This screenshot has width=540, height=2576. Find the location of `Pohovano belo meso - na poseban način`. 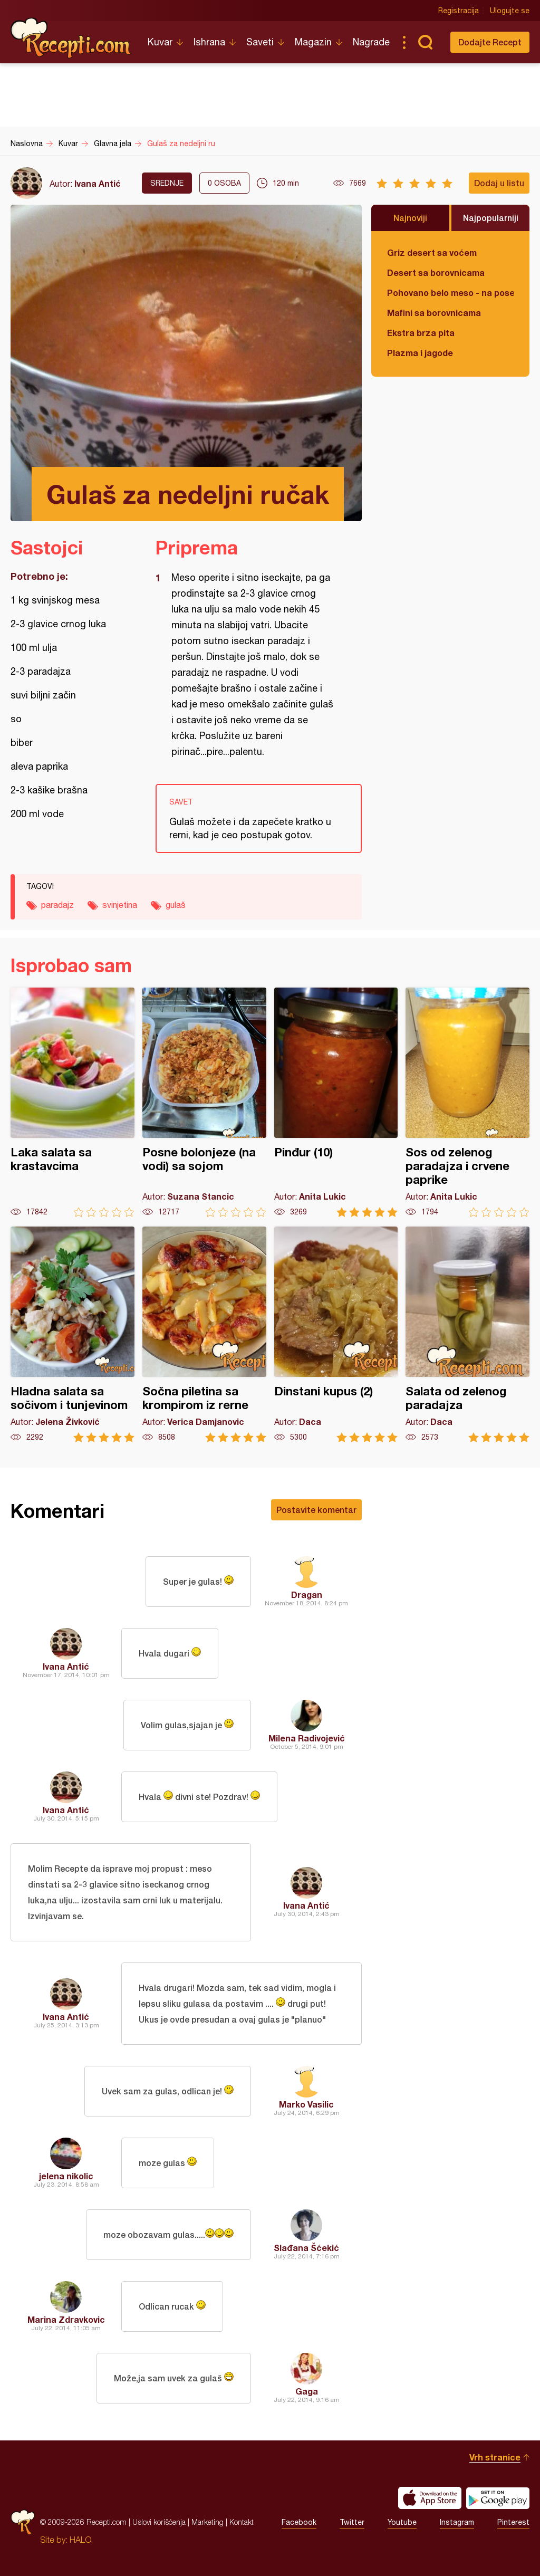

Pohovano belo meso - na poseban način is located at coordinates (450, 293).